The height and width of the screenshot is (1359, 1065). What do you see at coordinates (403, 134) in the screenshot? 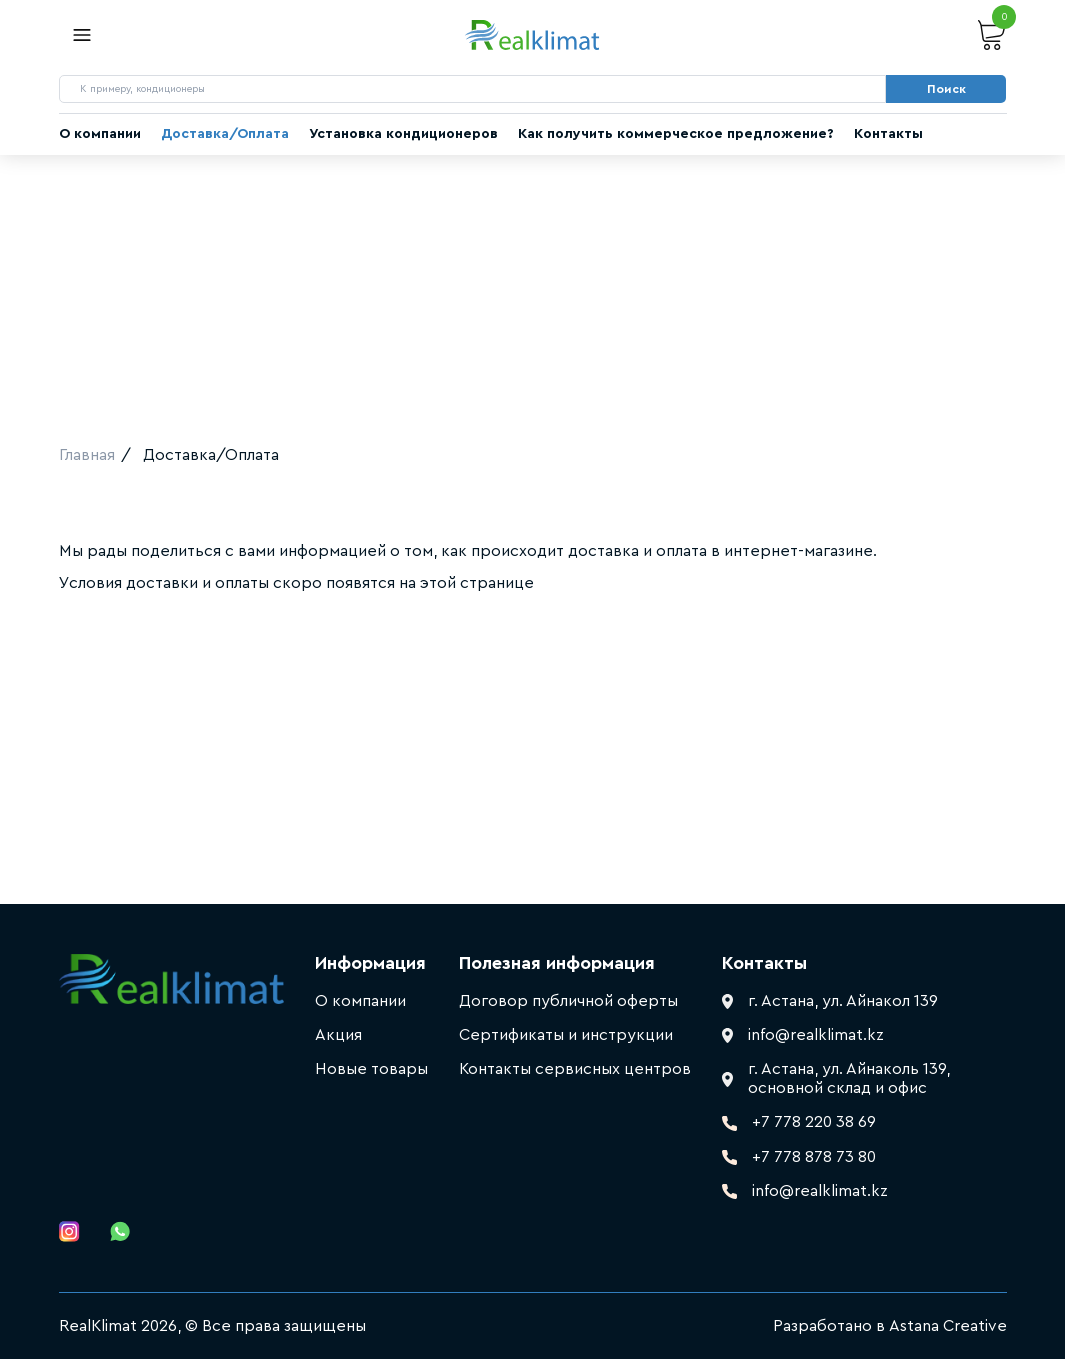
I see `Установка кондиционеров` at bounding box center [403, 134].